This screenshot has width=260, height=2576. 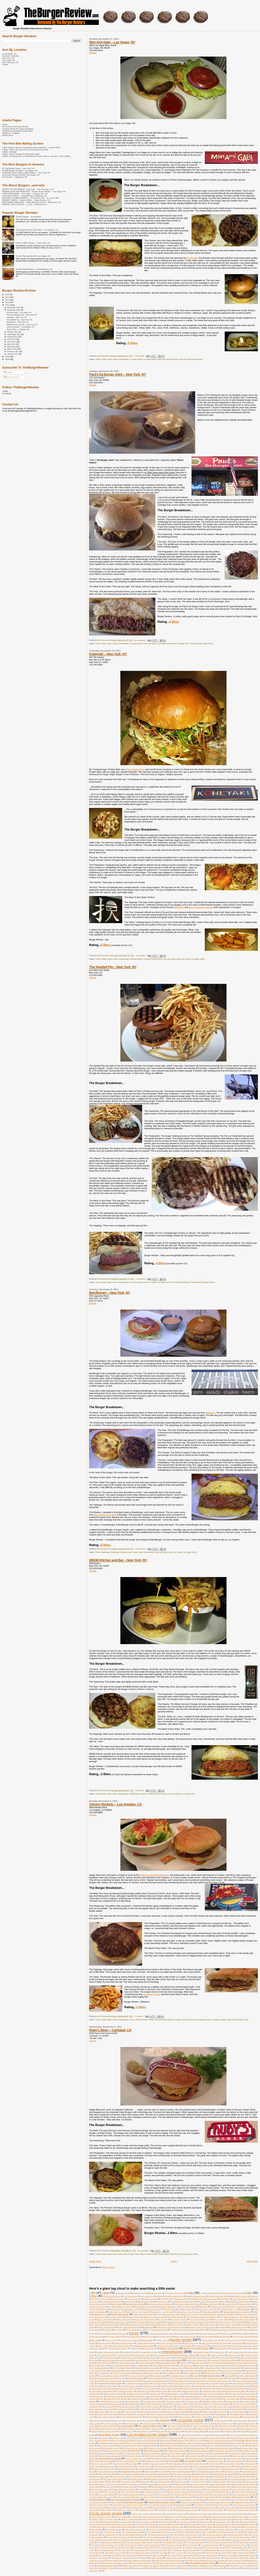 What do you see at coordinates (160, 2530) in the screenshot?
I see `The Den of Hollywood Burger` at bounding box center [160, 2530].